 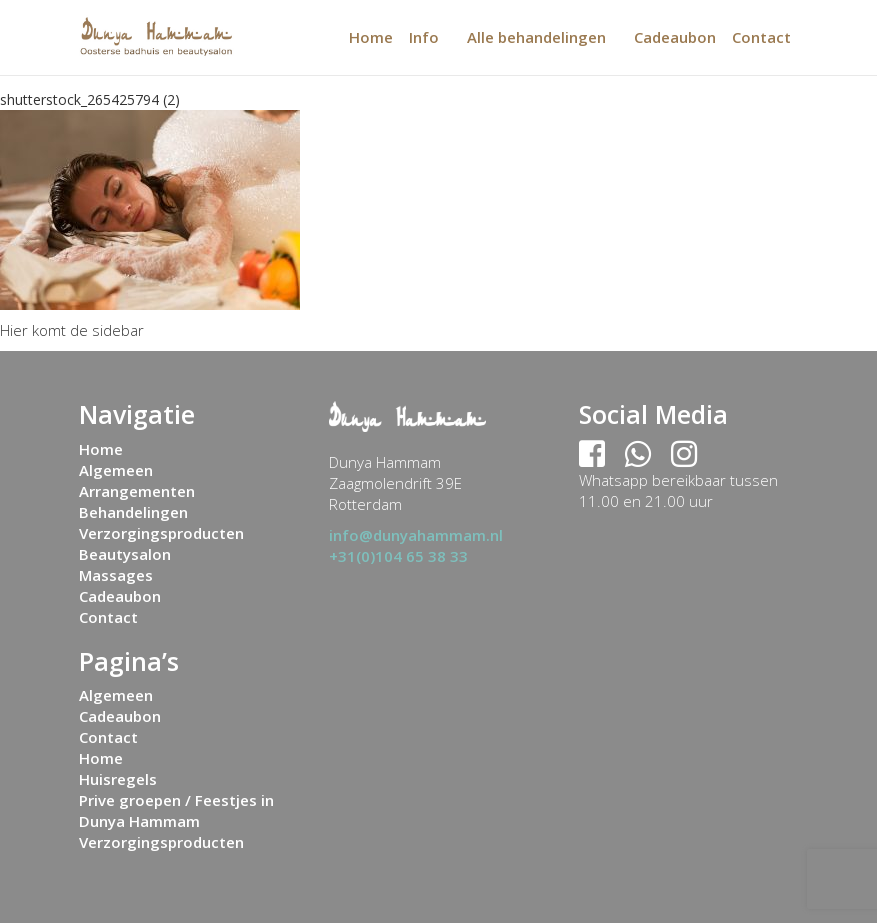 What do you see at coordinates (118, 779) in the screenshot?
I see `Huisregels` at bounding box center [118, 779].